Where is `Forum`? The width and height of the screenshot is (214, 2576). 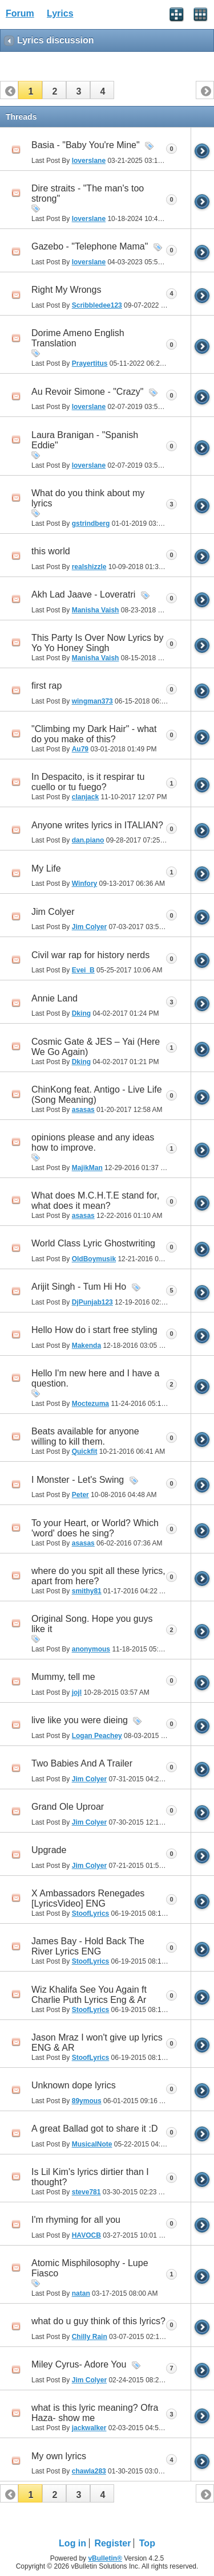 Forum is located at coordinates (20, 13).